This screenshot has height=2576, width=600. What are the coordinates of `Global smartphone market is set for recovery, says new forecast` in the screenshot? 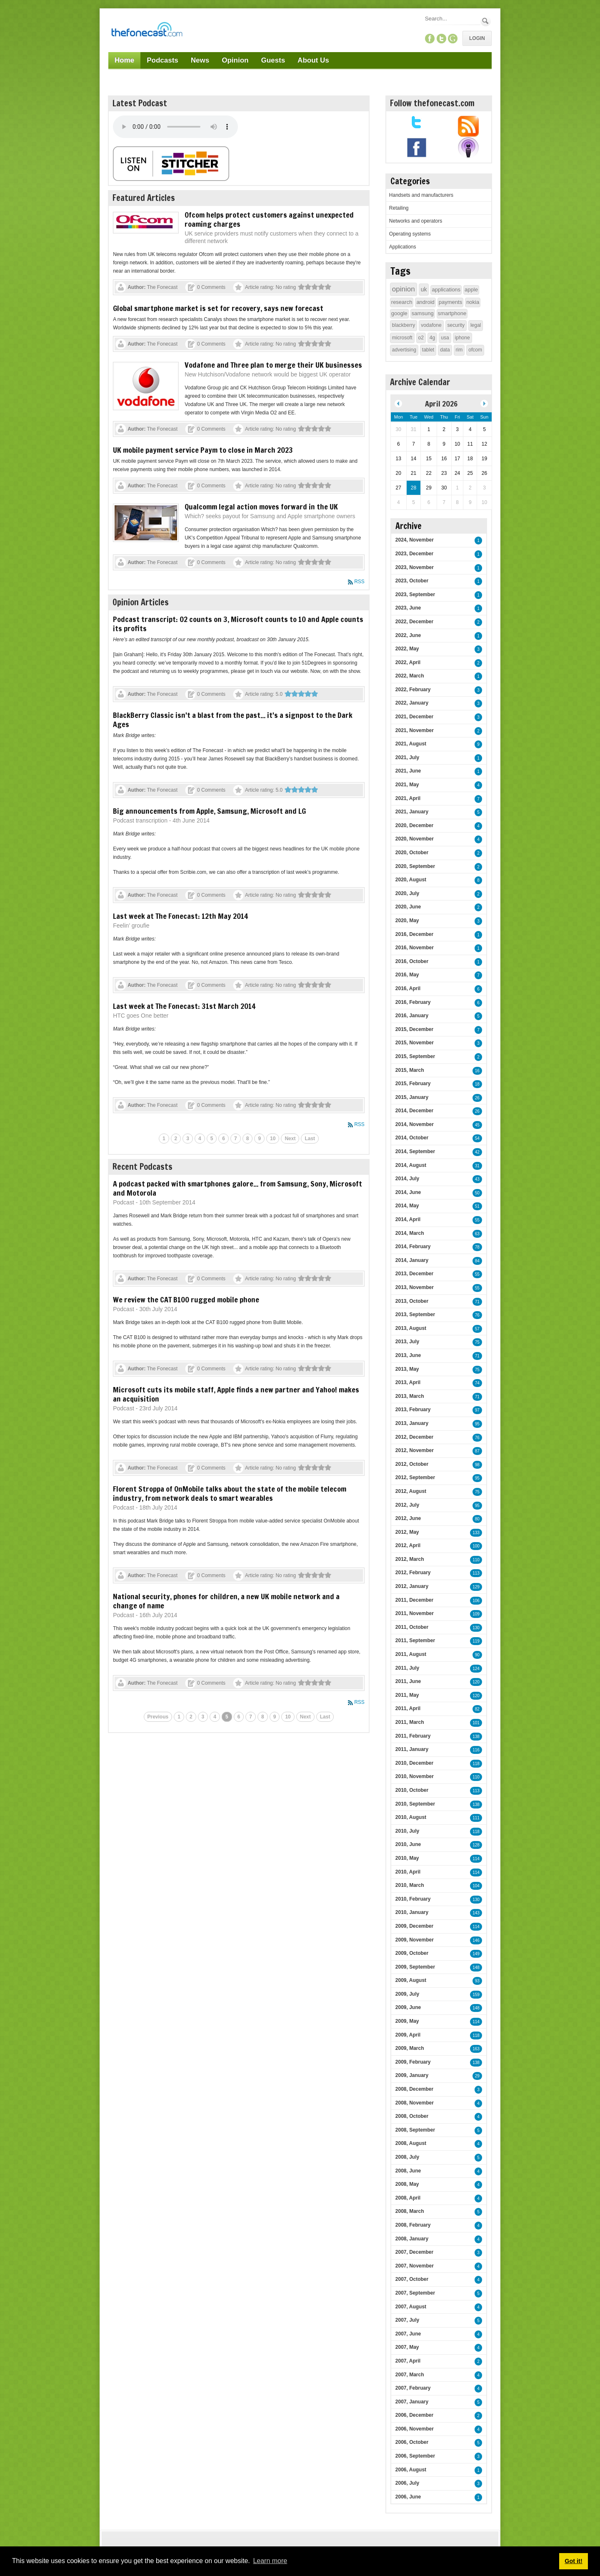 It's located at (218, 308).